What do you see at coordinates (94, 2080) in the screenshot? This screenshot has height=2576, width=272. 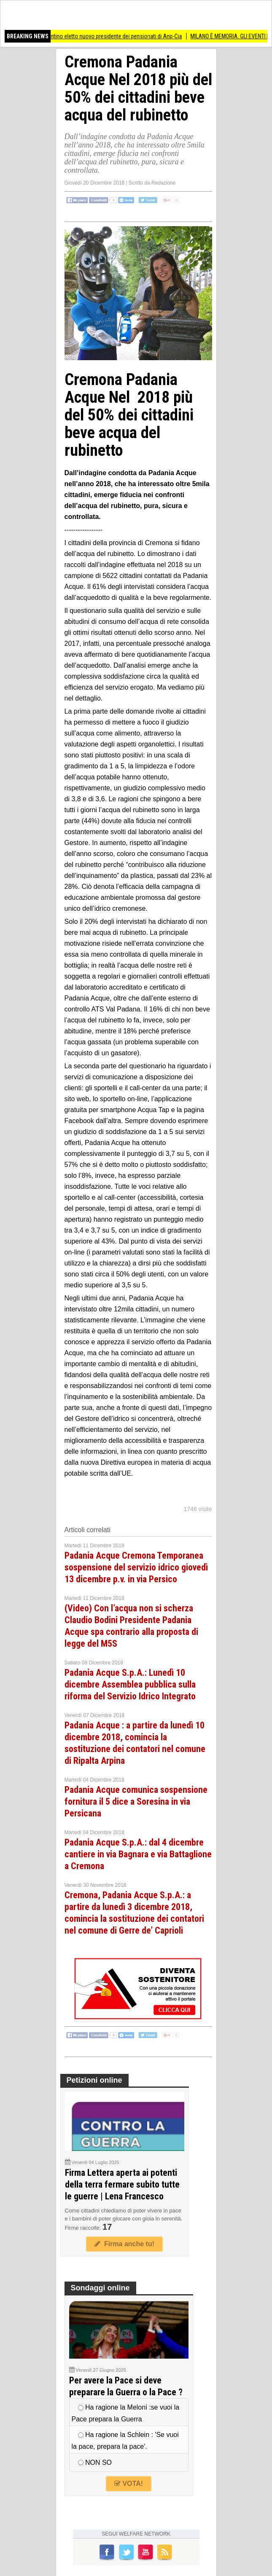 I see `Petizioni online` at bounding box center [94, 2080].